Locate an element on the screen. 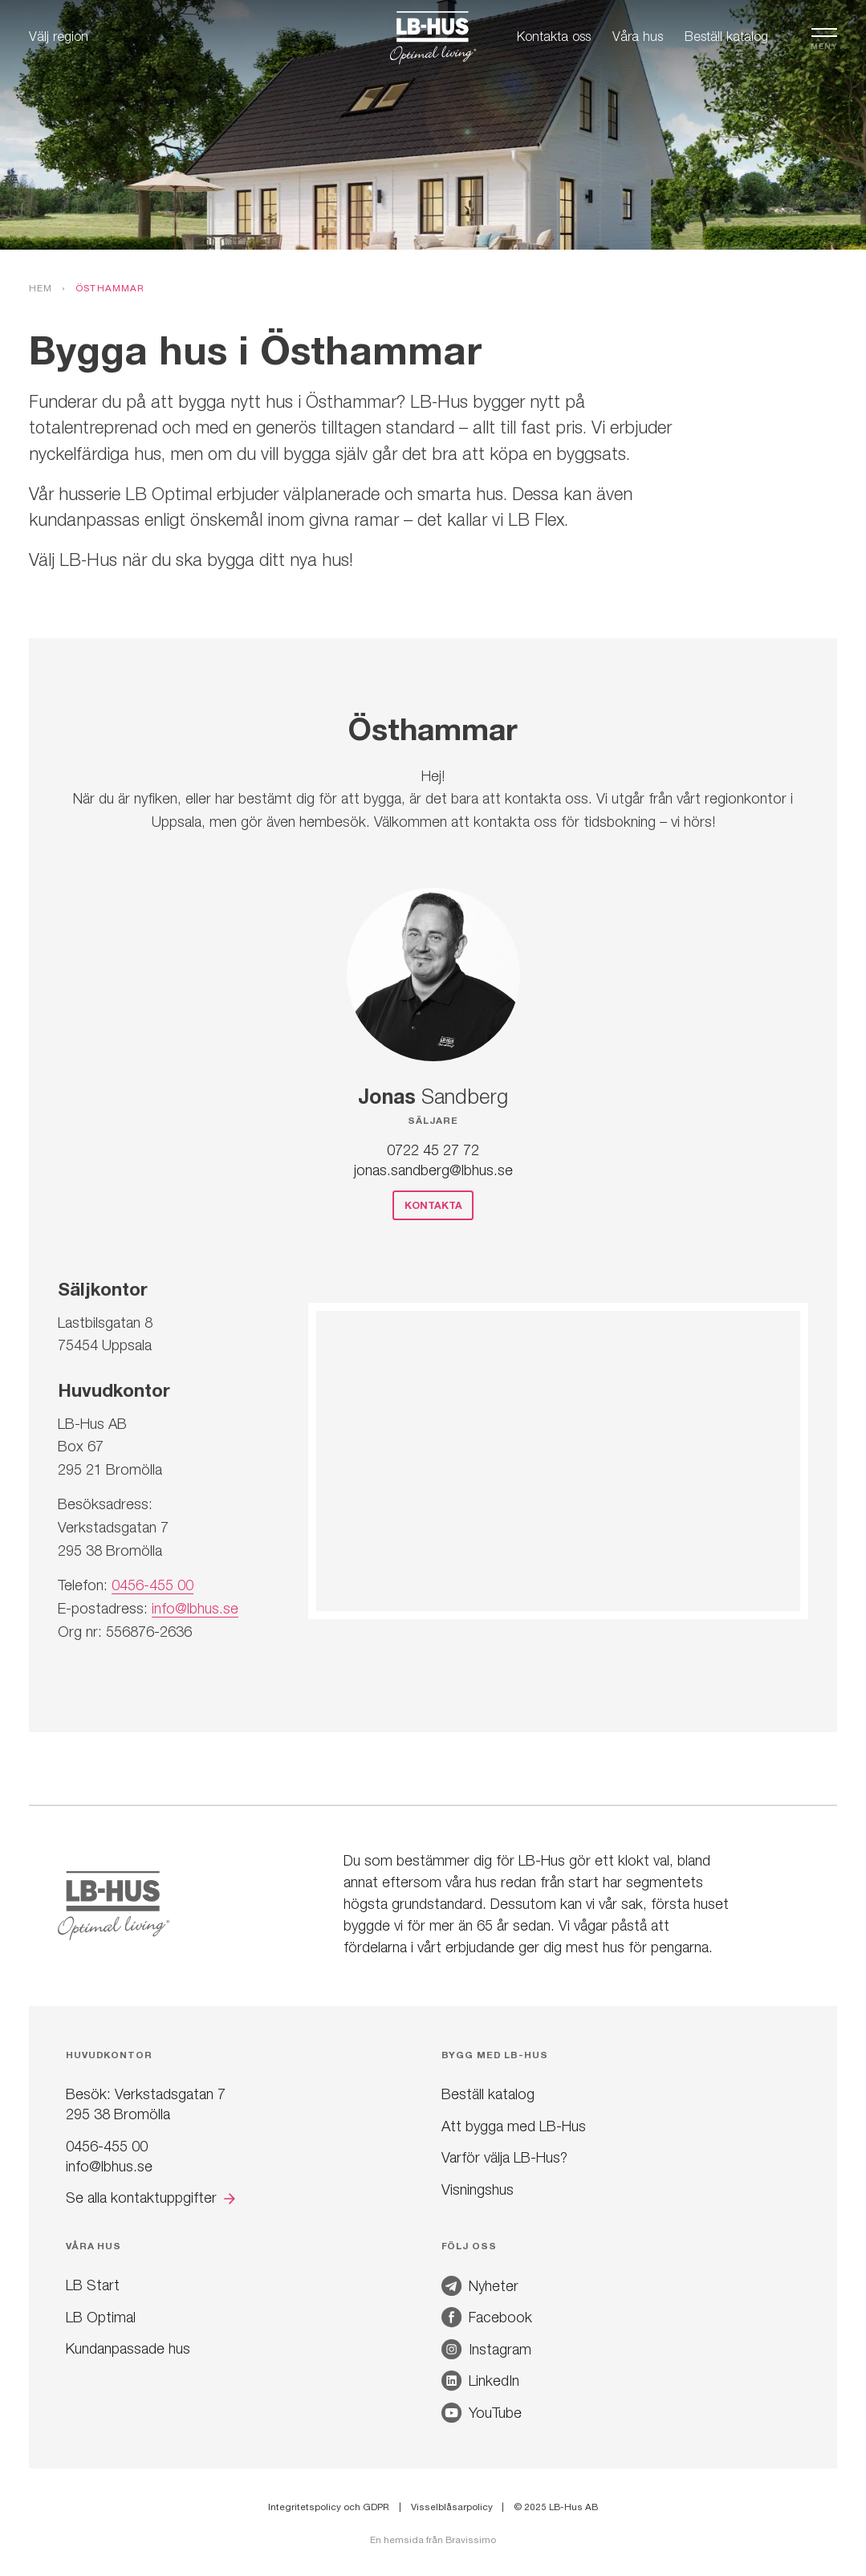 The width and height of the screenshot is (866, 2576). Hem is located at coordinates (41, 288).